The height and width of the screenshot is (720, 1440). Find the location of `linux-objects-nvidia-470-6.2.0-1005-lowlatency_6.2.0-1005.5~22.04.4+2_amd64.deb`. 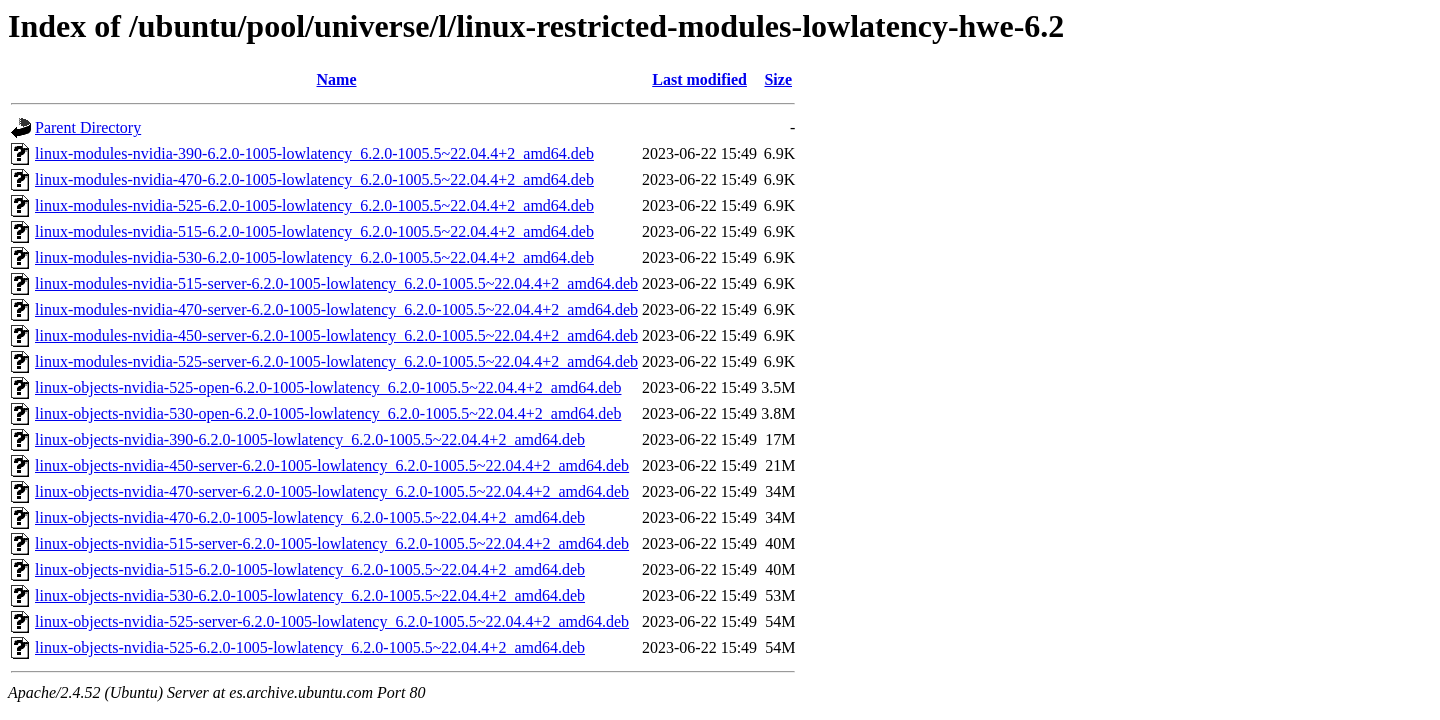

linux-objects-nvidia-470-6.2.0-1005-lowlatency_6.2.0-1005.5~22.04.4+2_amd64.deb is located at coordinates (310, 517).